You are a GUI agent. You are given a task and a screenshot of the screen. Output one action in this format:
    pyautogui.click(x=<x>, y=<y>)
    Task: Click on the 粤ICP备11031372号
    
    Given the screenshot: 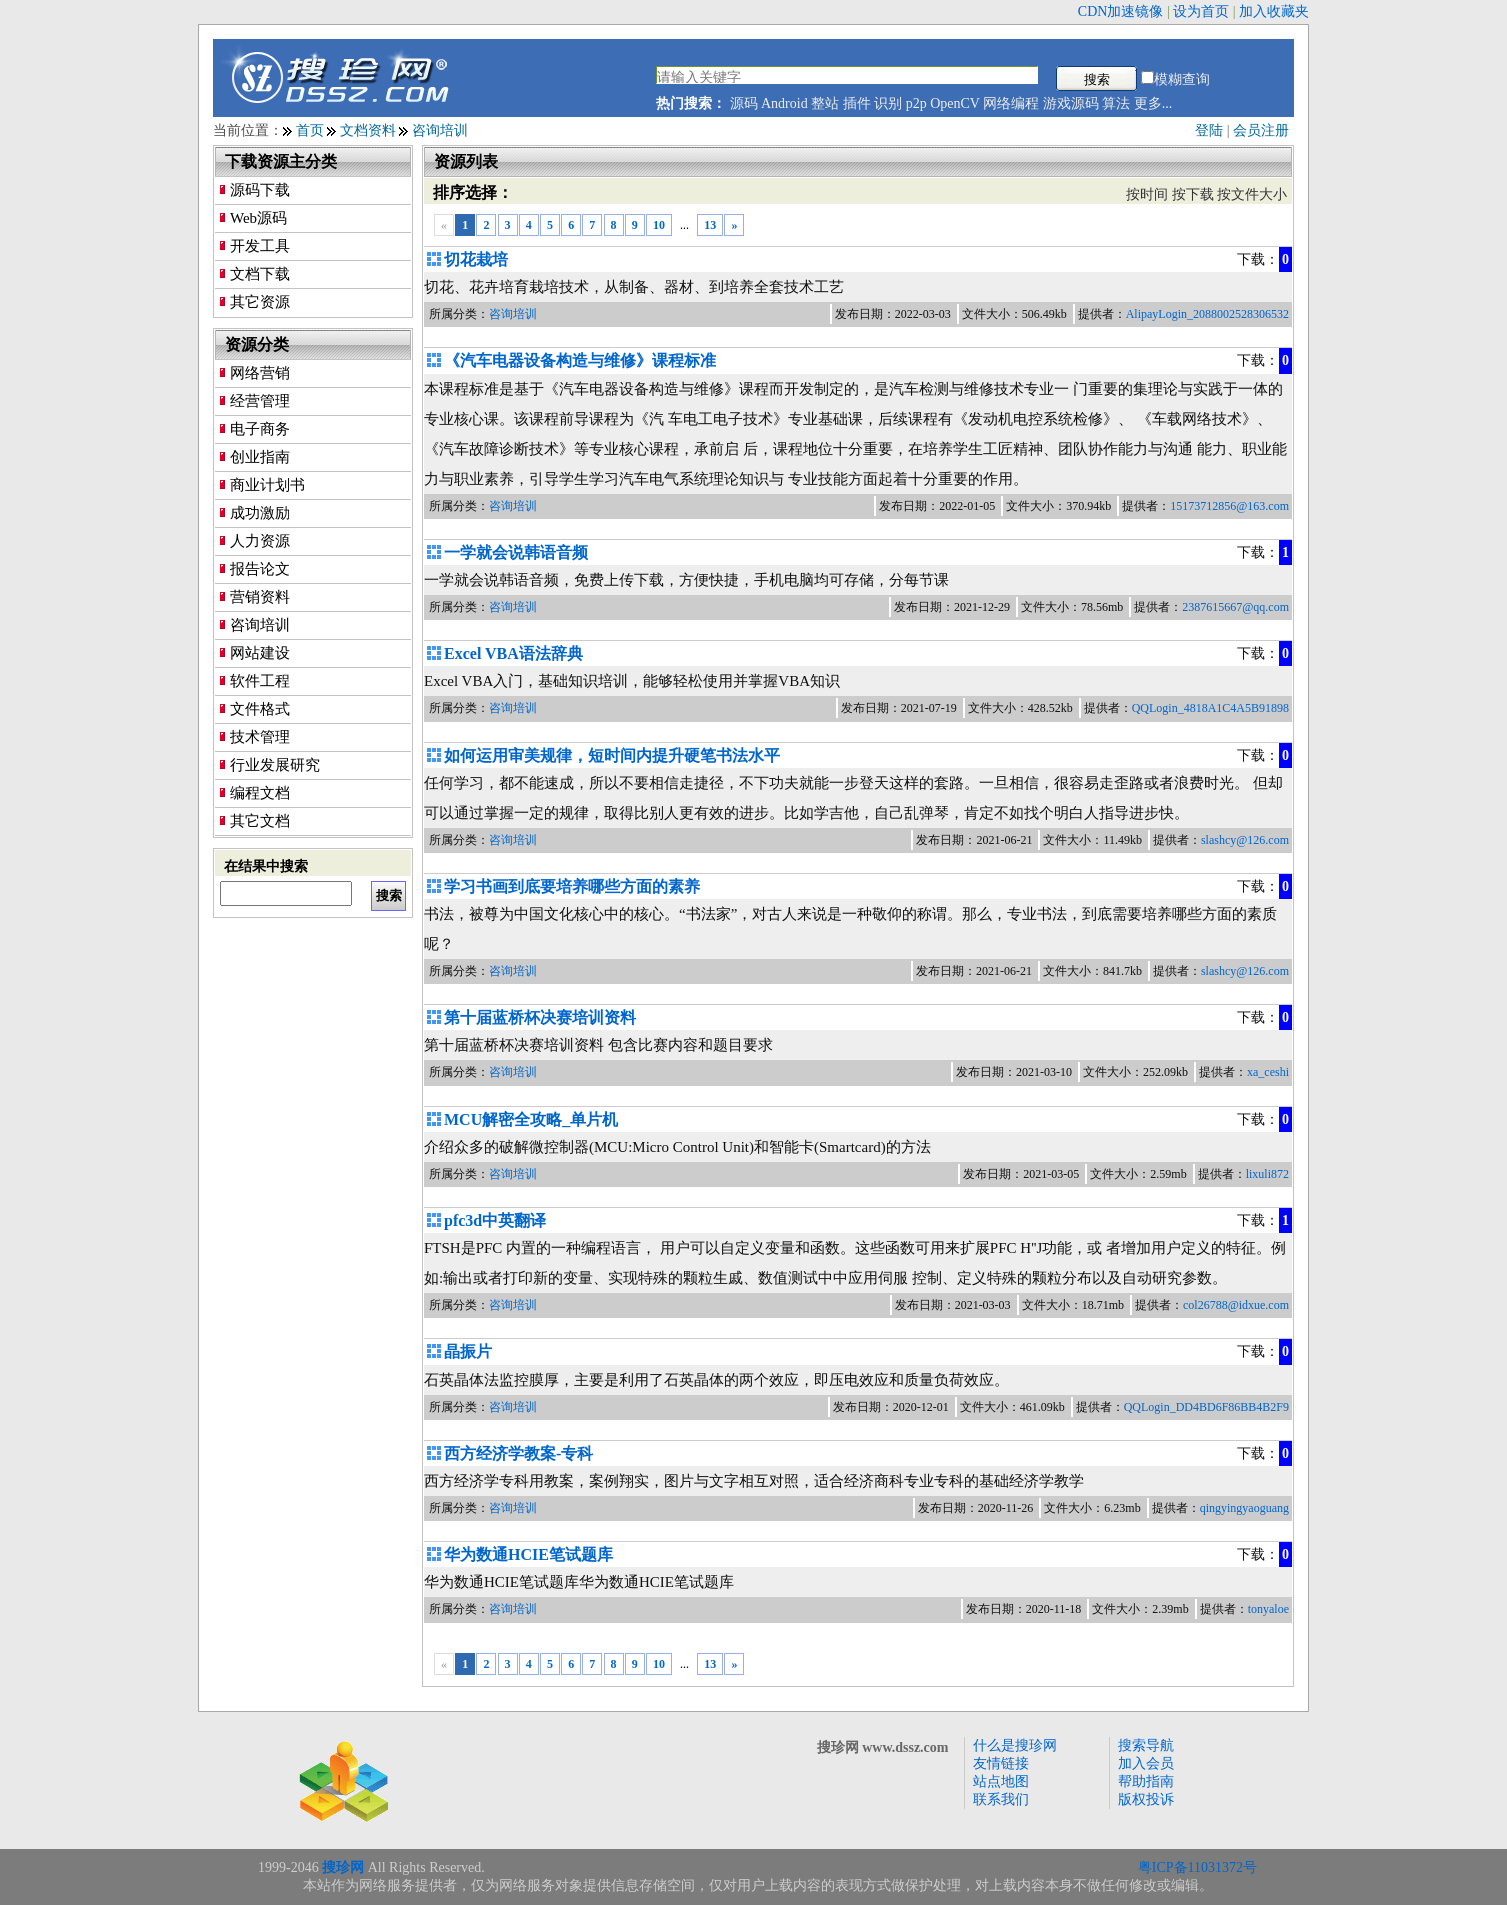 What is the action you would take?
    pyautogui.click(x=1197, y=1867)
    